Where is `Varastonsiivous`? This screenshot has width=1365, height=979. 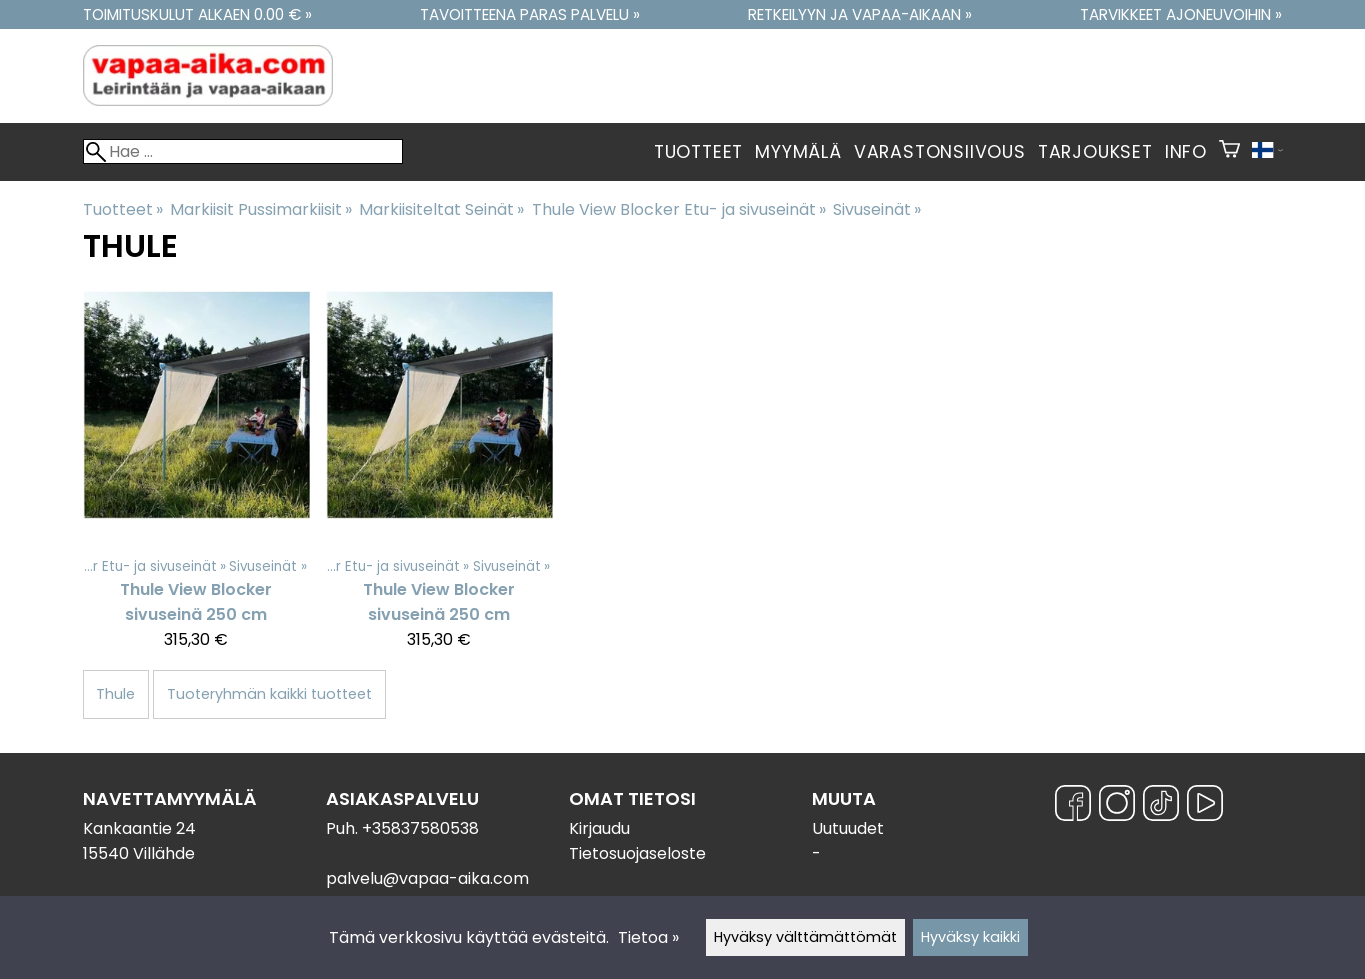 Varastonsiivous is located at coordinates (940, 152).